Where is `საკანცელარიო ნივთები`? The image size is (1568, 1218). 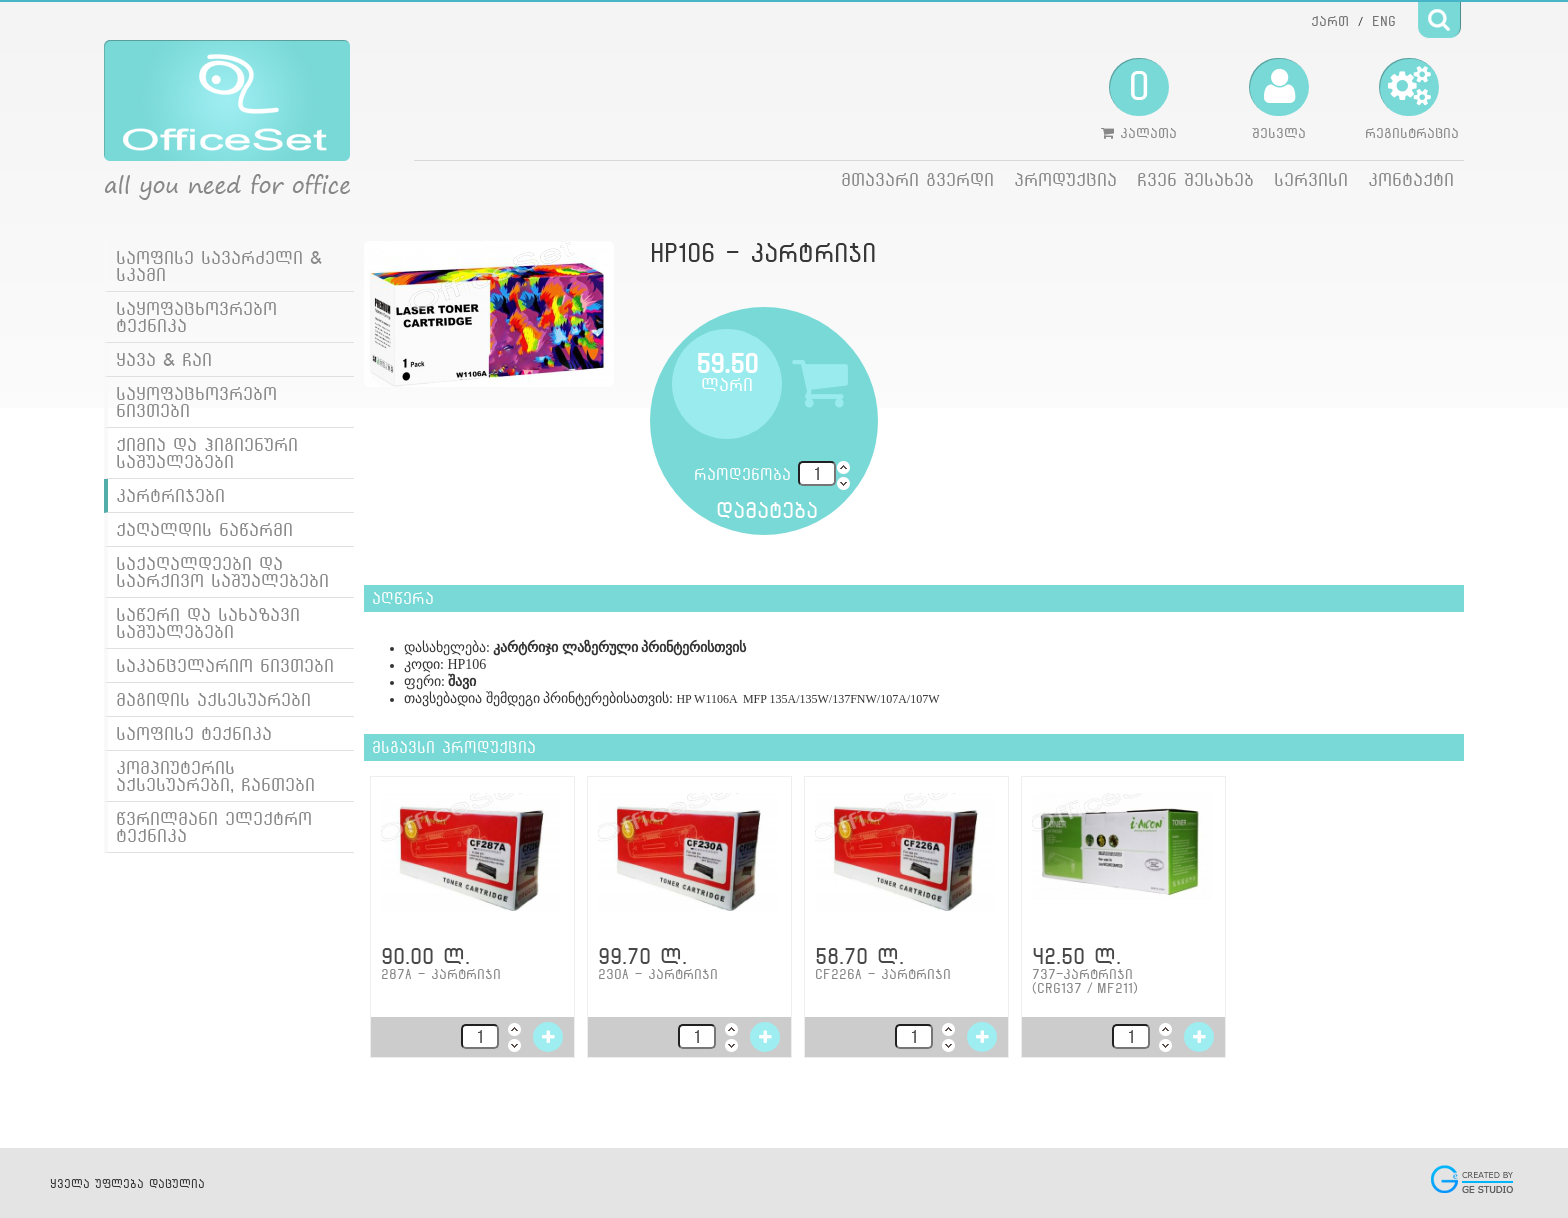
საკანცელარიო ნივთები is located at coordinates (225, 665).